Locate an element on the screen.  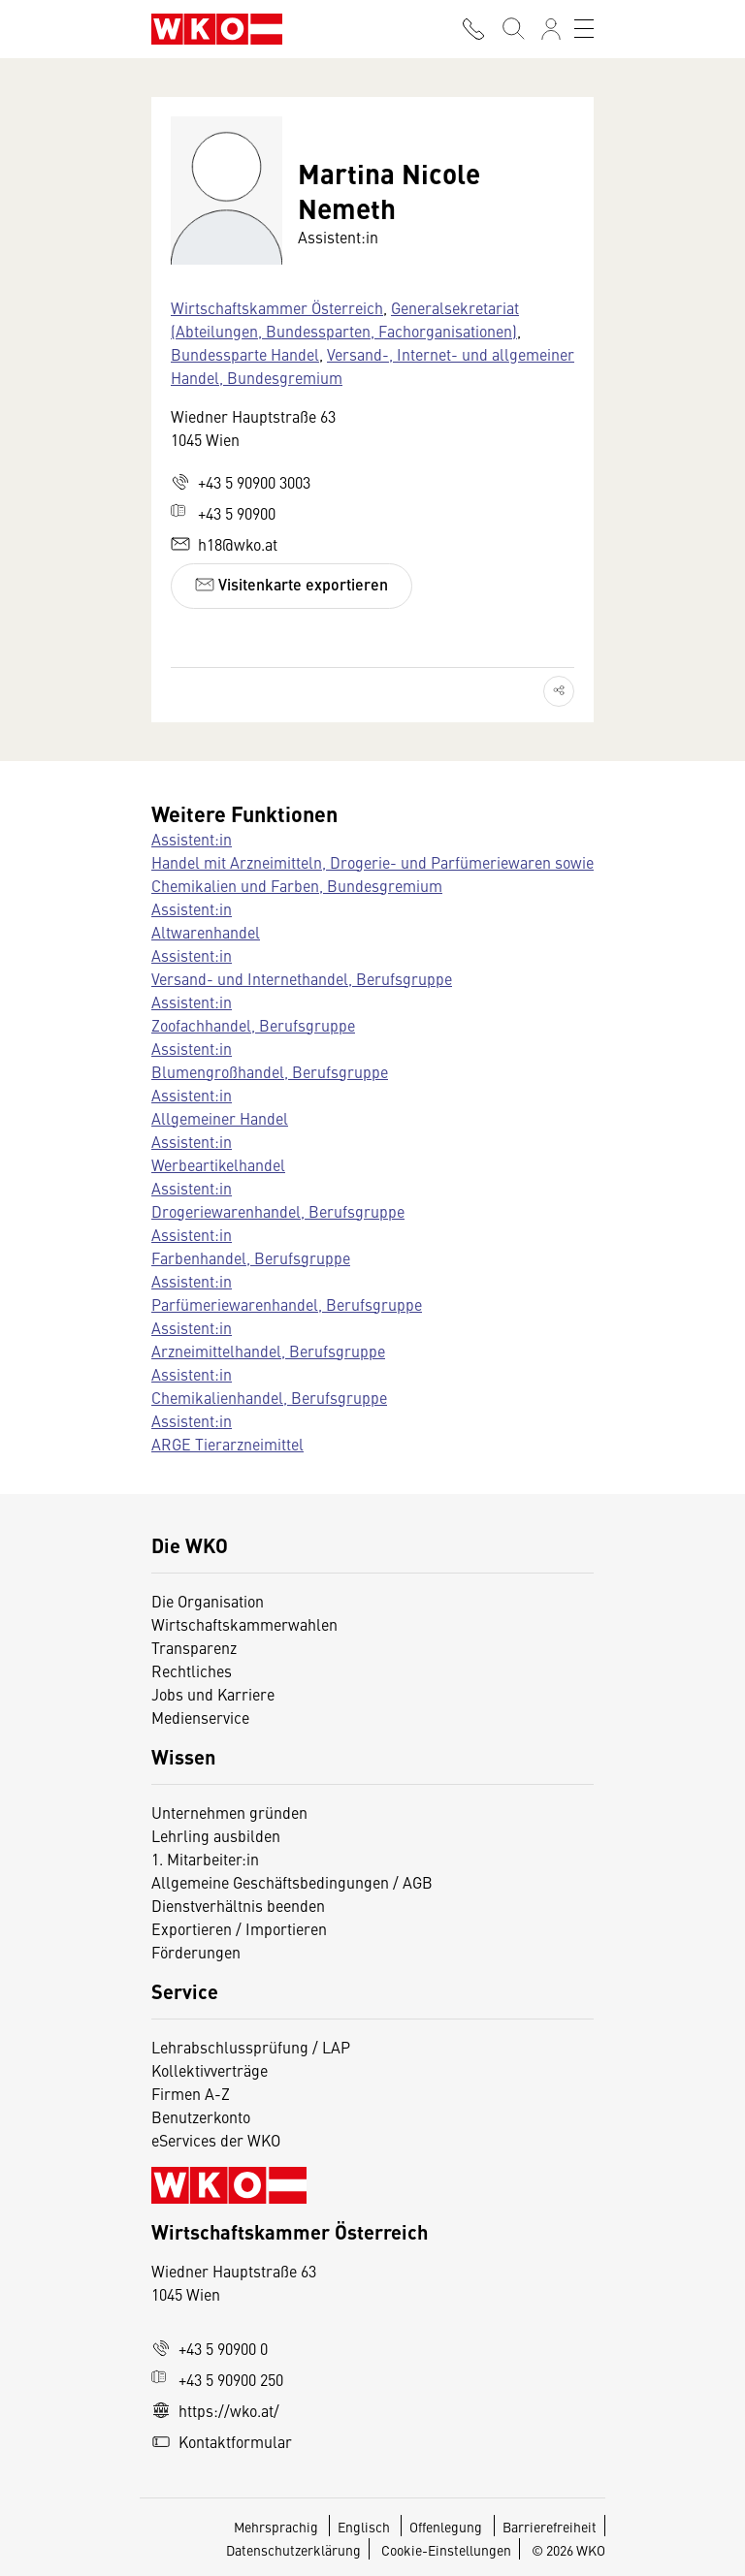
Kollektivverträge is located at coordinates (209, 2070).